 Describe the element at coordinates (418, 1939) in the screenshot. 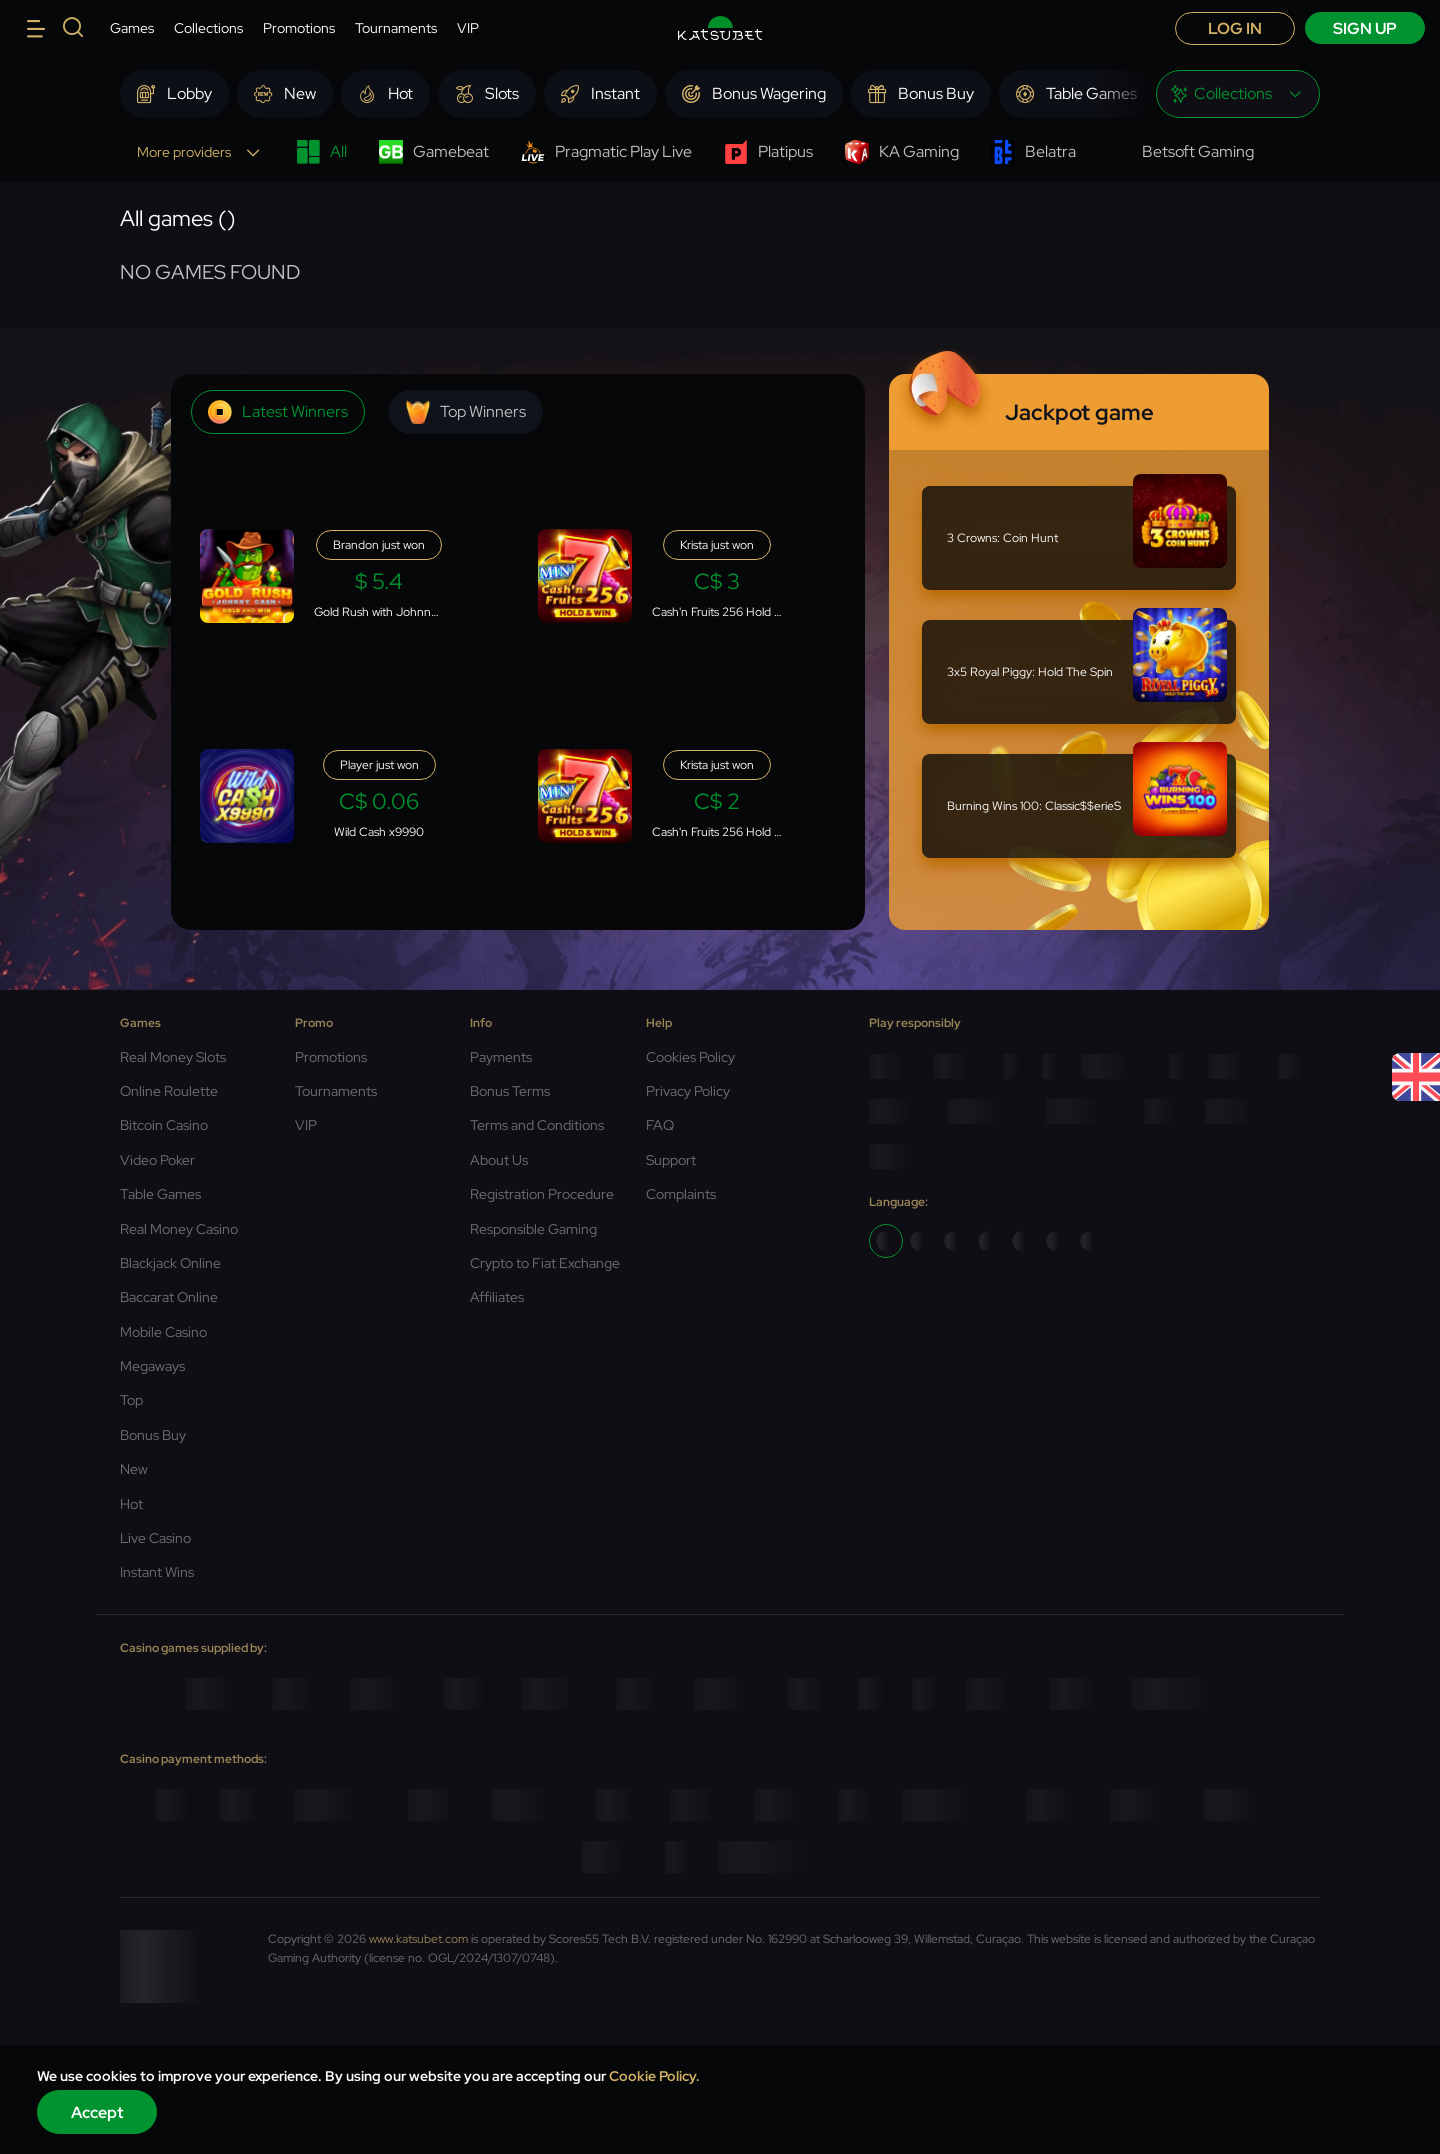

I see `www.katsubet.com` at that location.